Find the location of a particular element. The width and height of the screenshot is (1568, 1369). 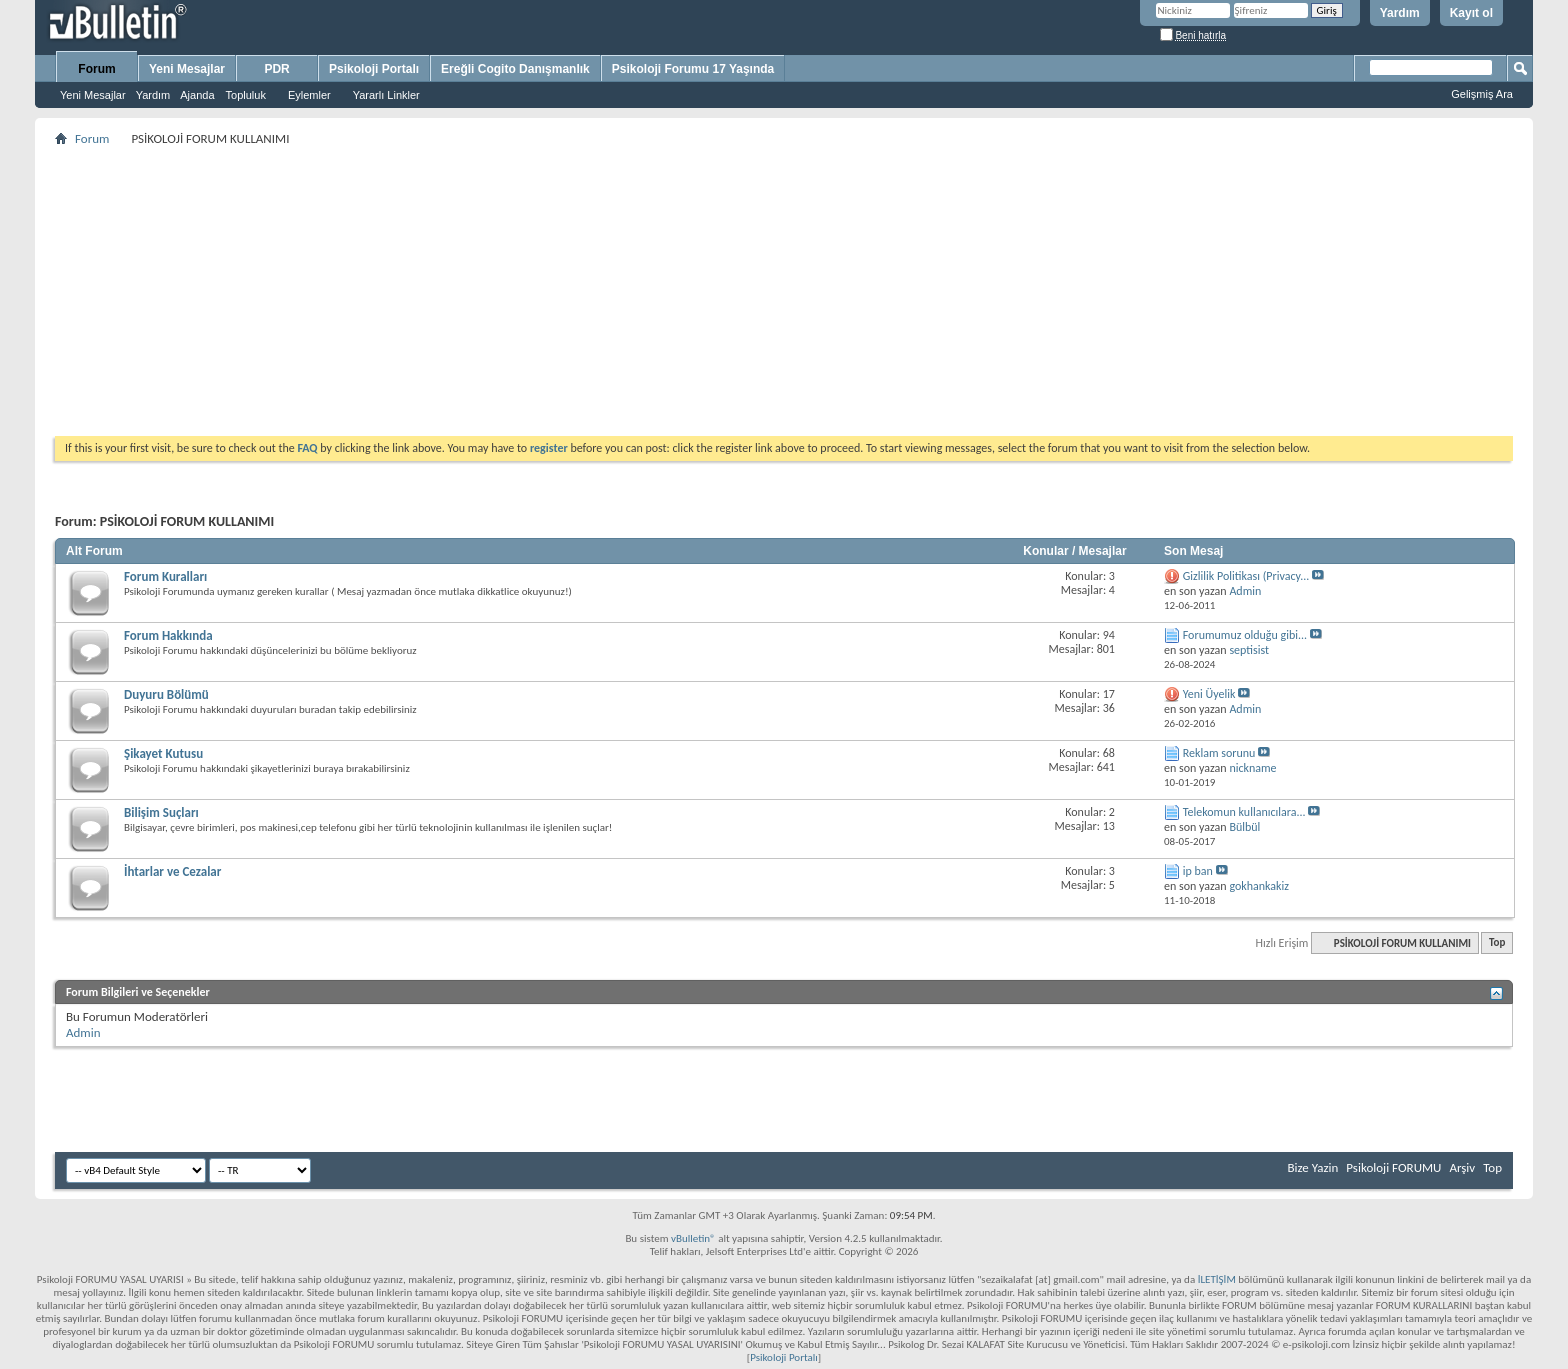

Yararlı Linkler is located at coordinates (386, 95).